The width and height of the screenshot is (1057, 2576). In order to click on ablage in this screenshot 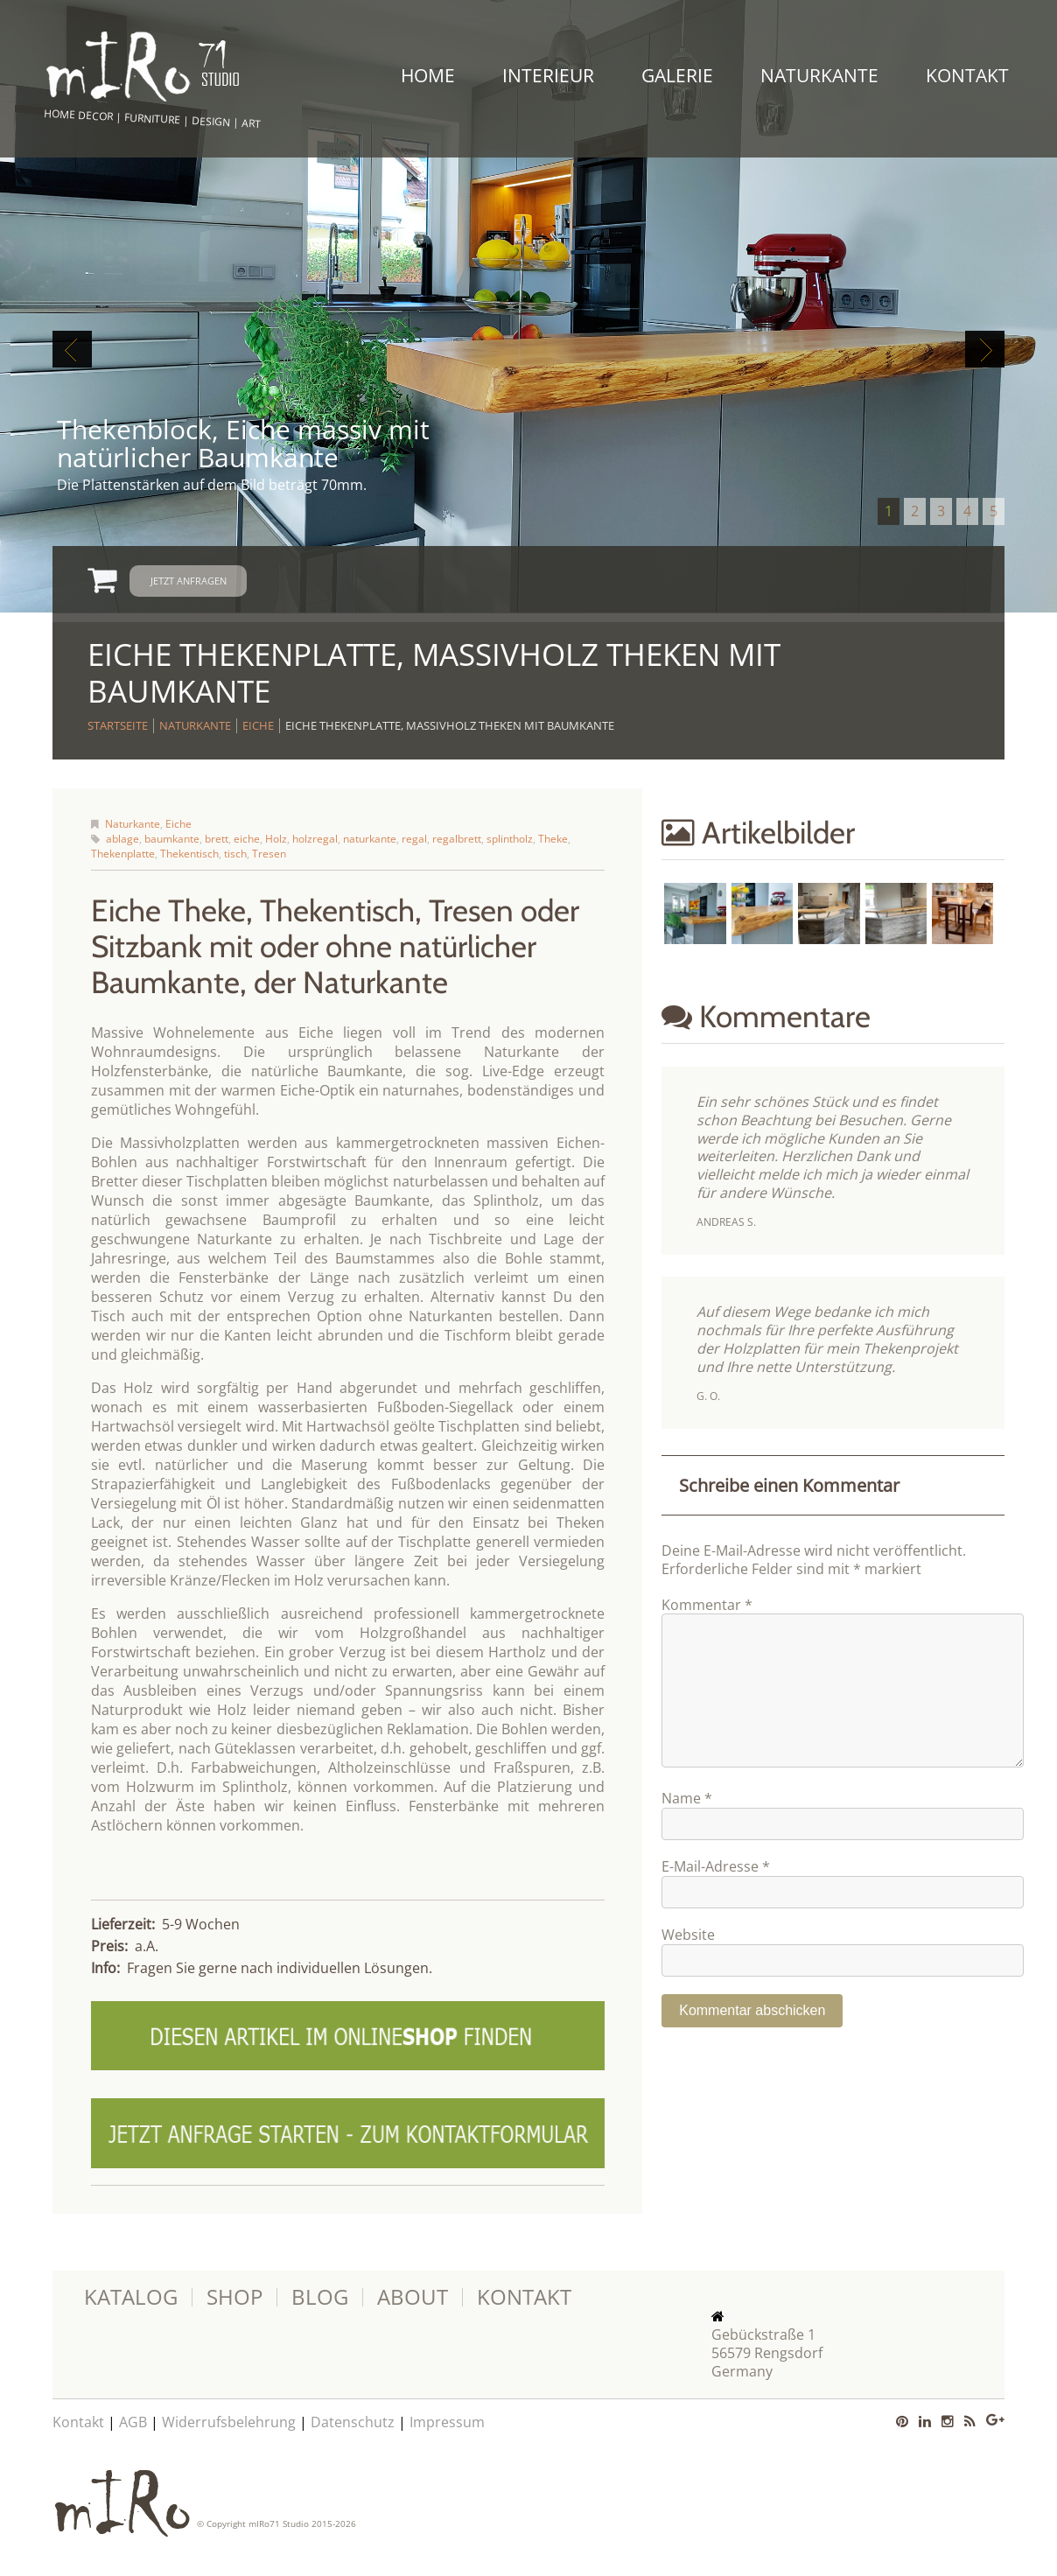, I will do `click(122, 838)`.